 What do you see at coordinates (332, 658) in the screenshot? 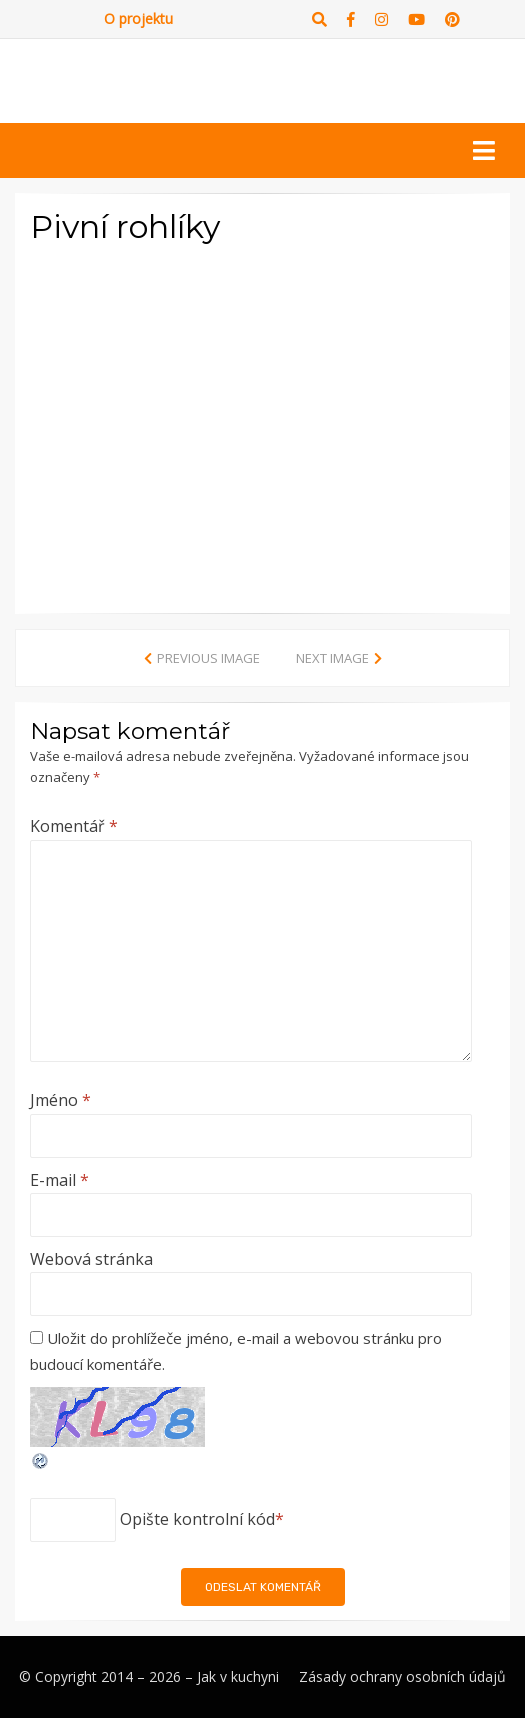
I see `Next Image` at bounding box center [332, 658].